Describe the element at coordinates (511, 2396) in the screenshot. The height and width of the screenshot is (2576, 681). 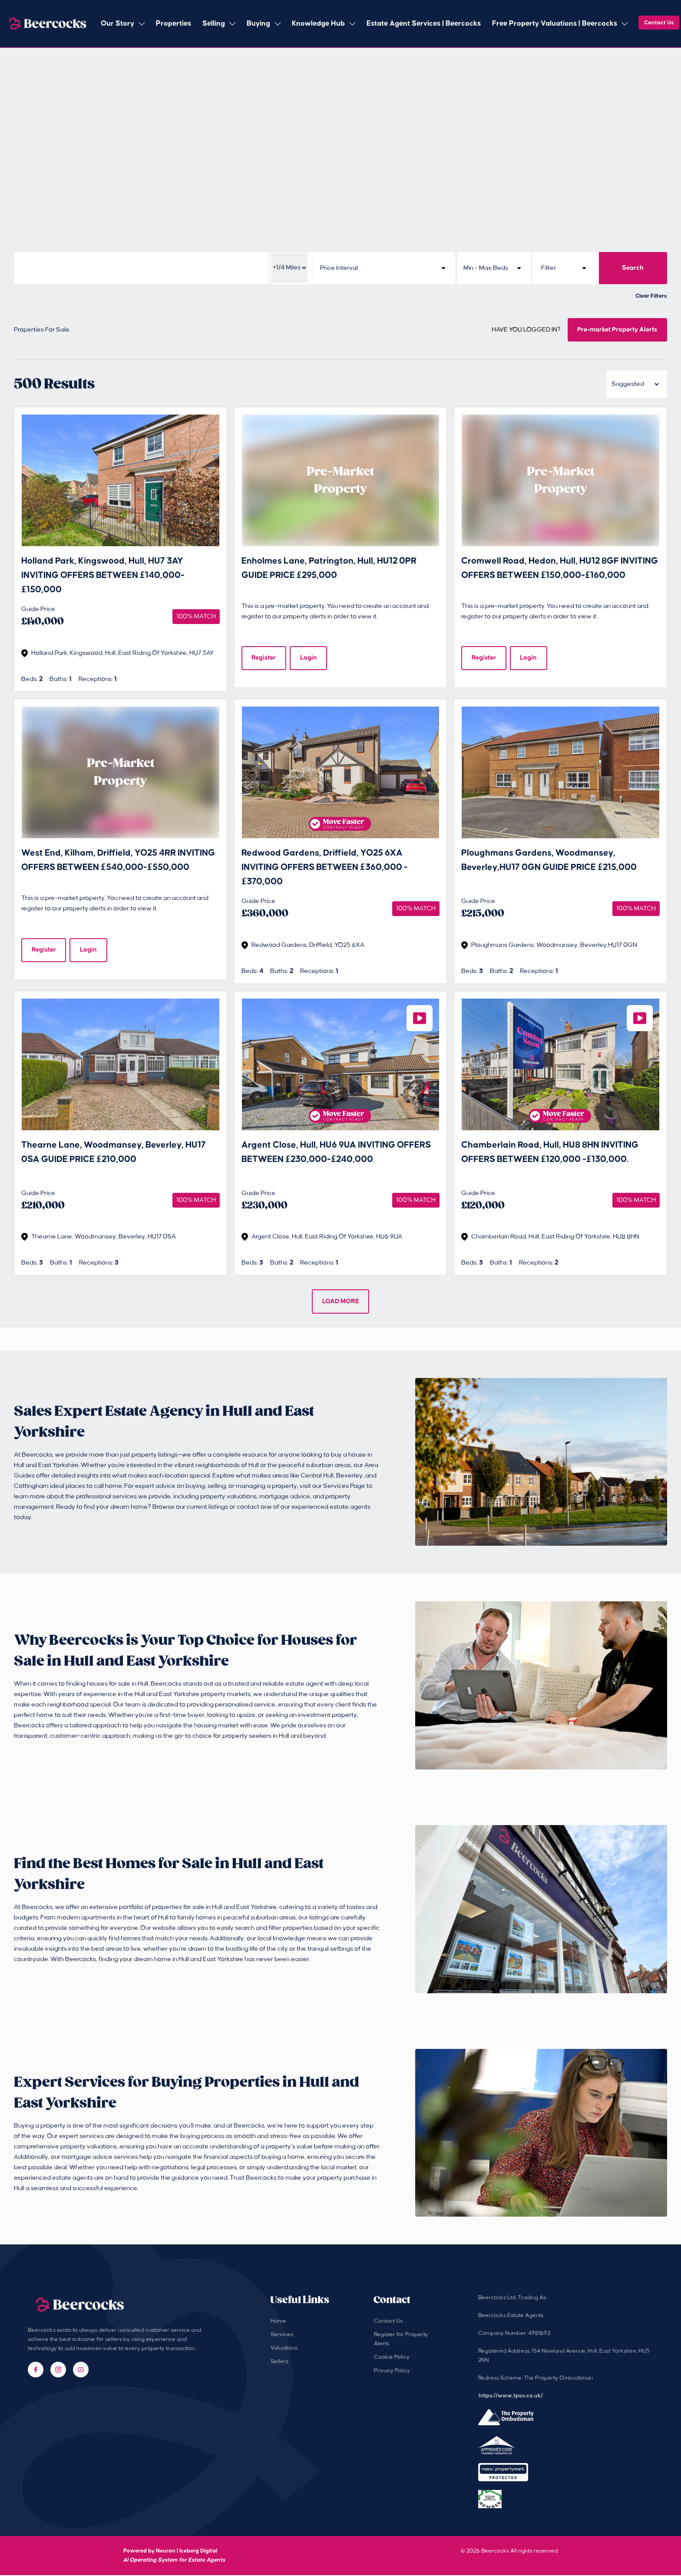
I see `https://www.tpos.co.uk/` at that location.